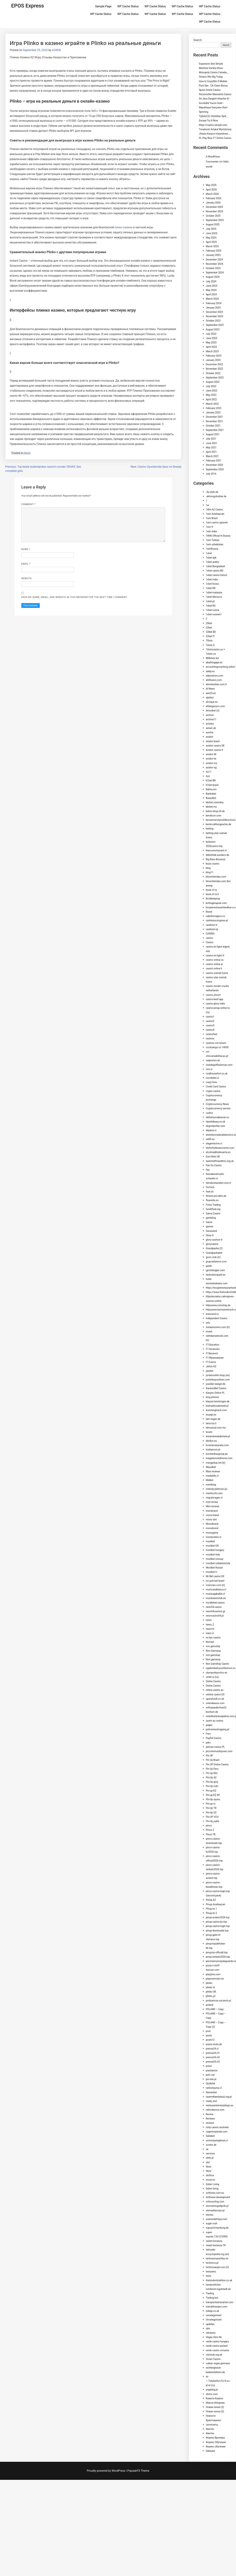 Image resolution: width=236 pixels, height=2576 pixels. Describe the element at coordinates (218, 824) in the screenshot. I see `beste-zahlungsarten.de` at that location.